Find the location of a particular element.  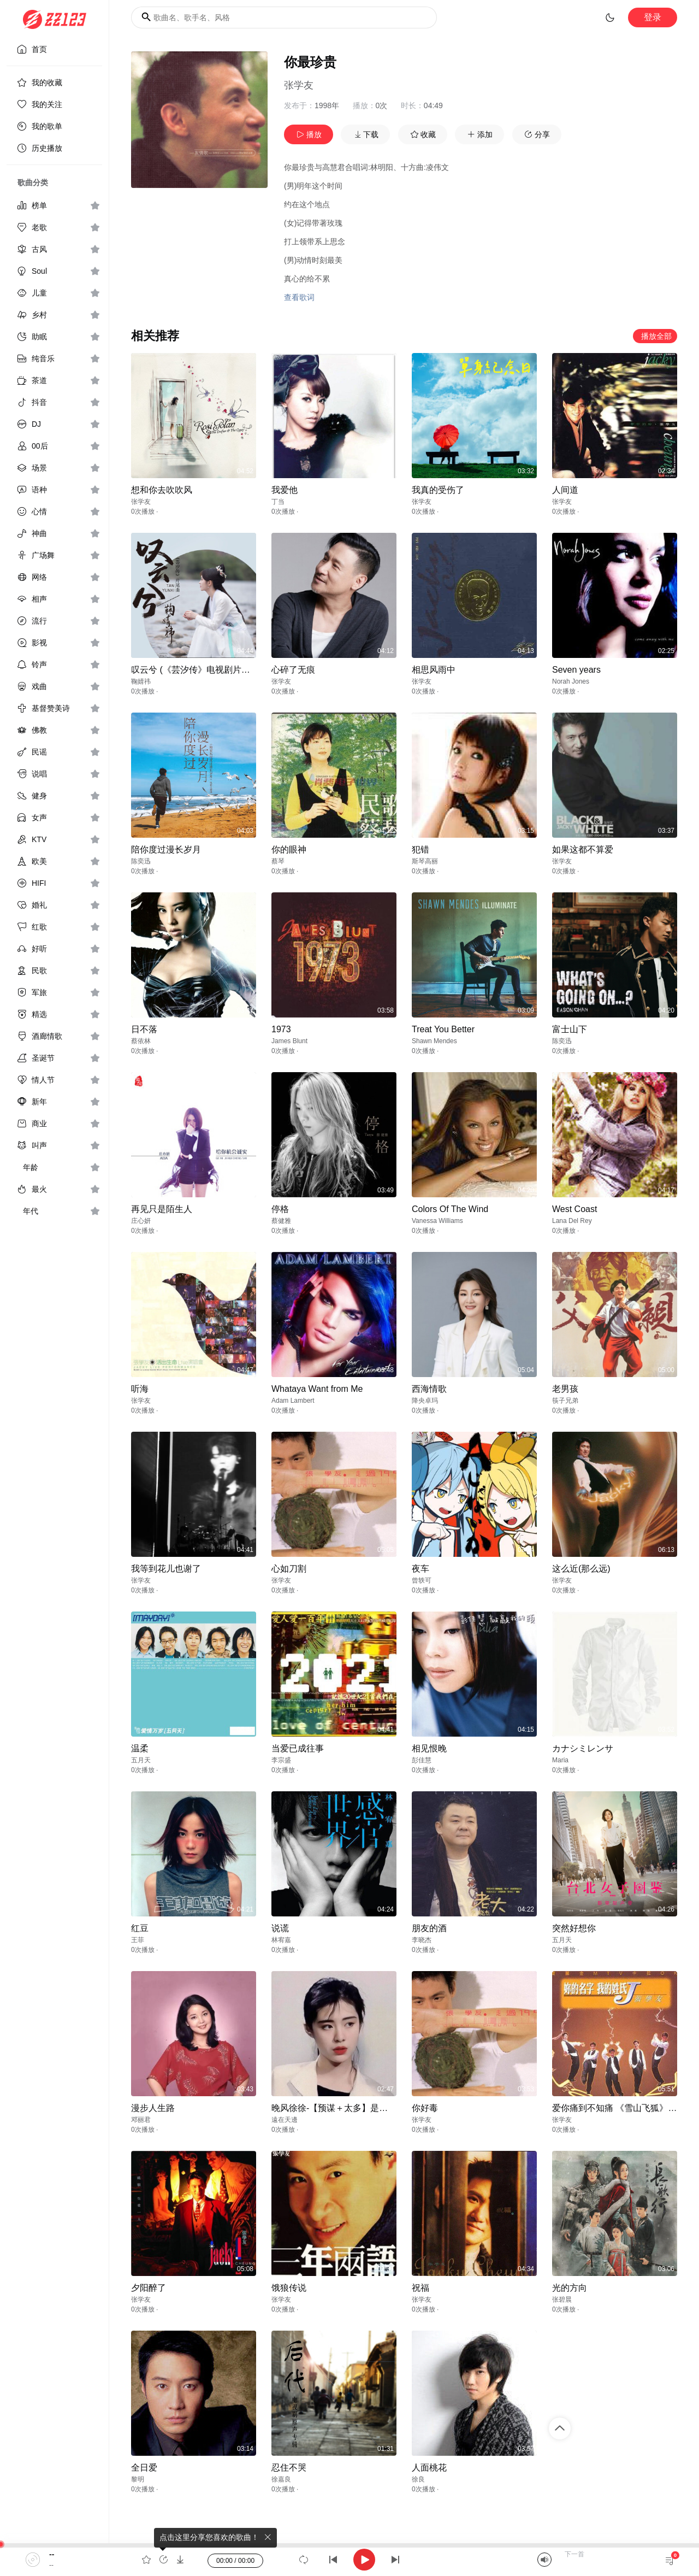

你的眼神 is located at coordinates (288, 849).